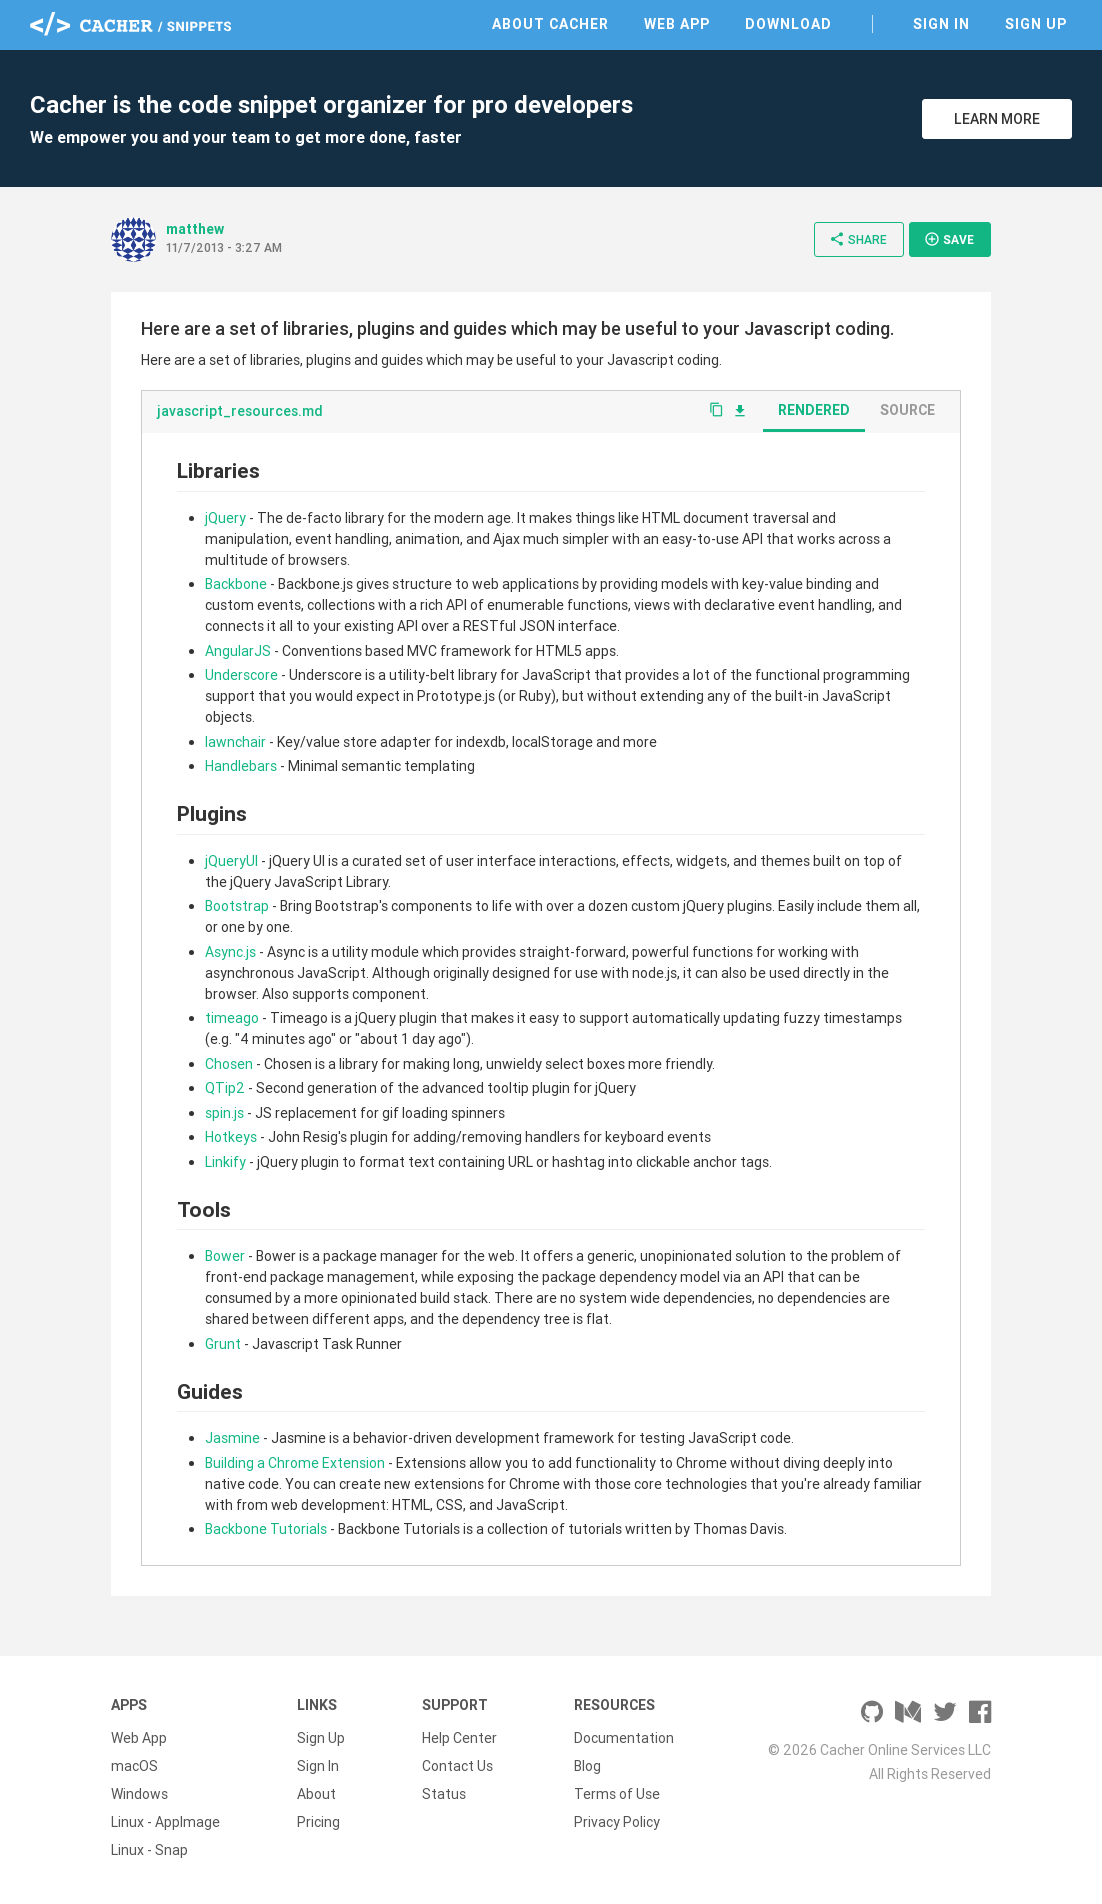 This screenshot has height=1904, width=1102. I want to click on Backbone, so click(236, 584).